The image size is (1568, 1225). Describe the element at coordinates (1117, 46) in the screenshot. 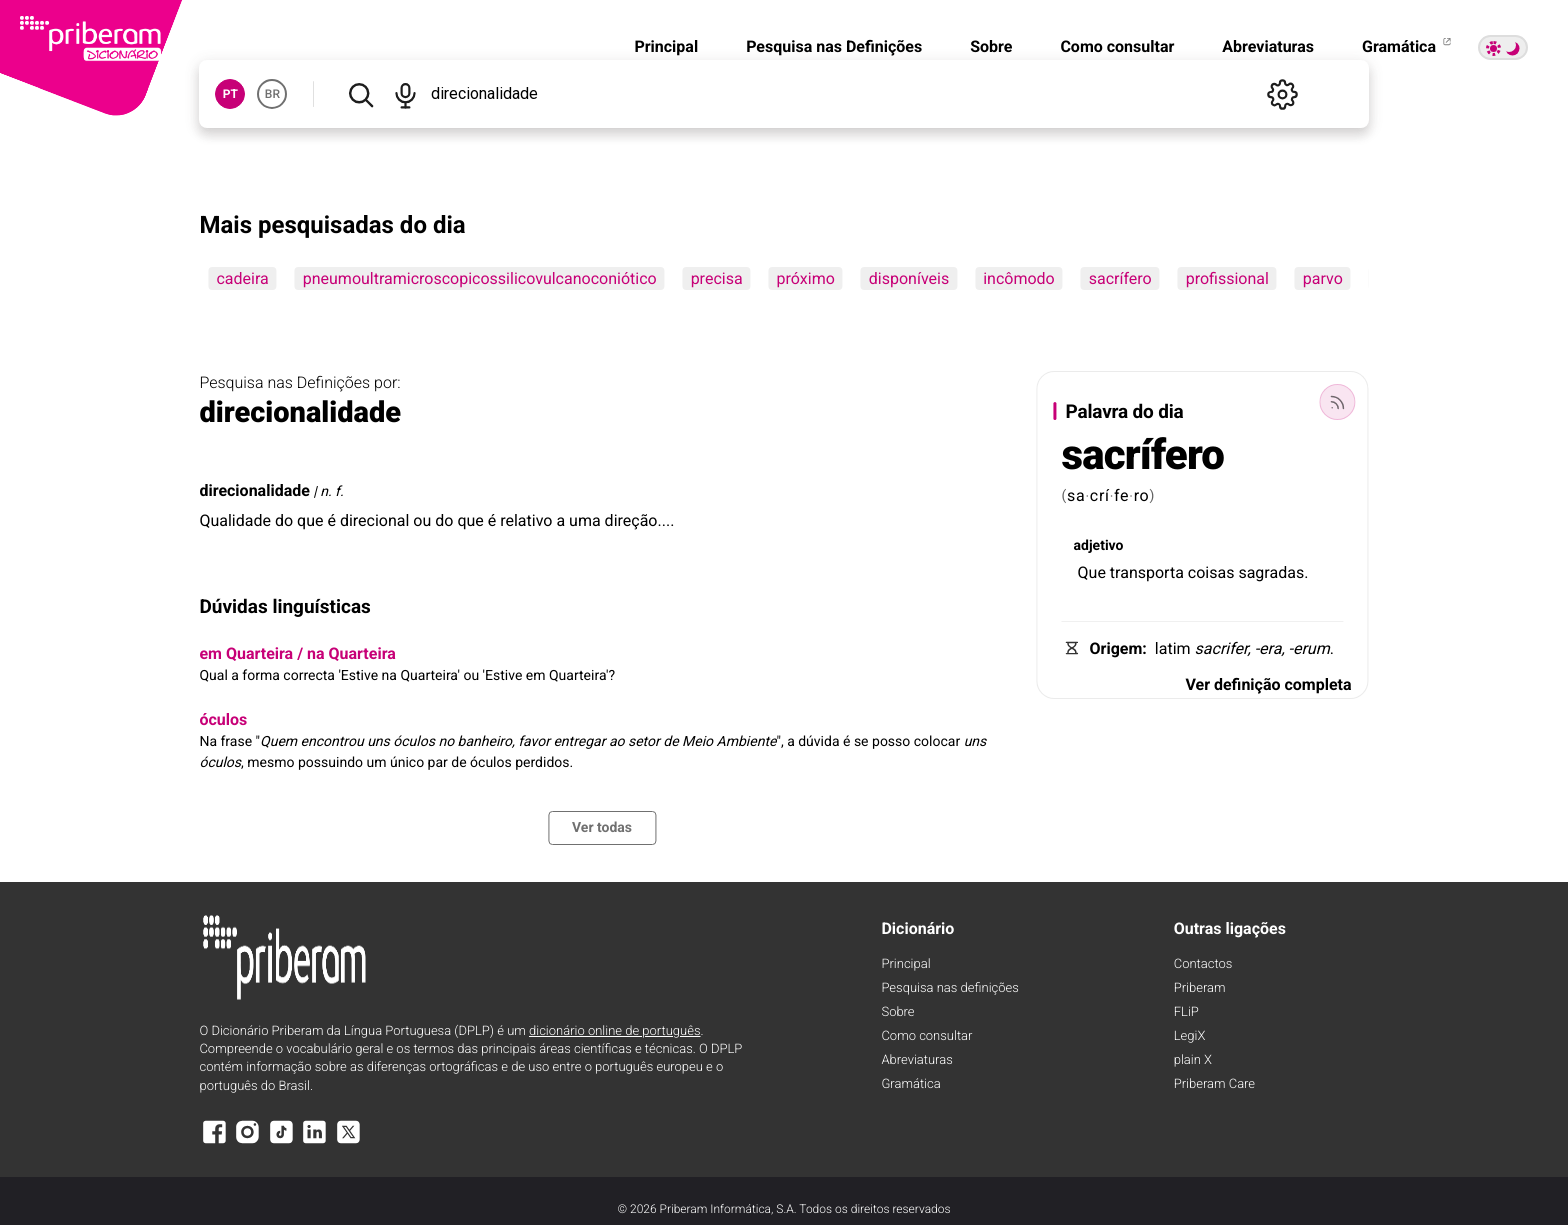

I see `Como consultar` at that location.